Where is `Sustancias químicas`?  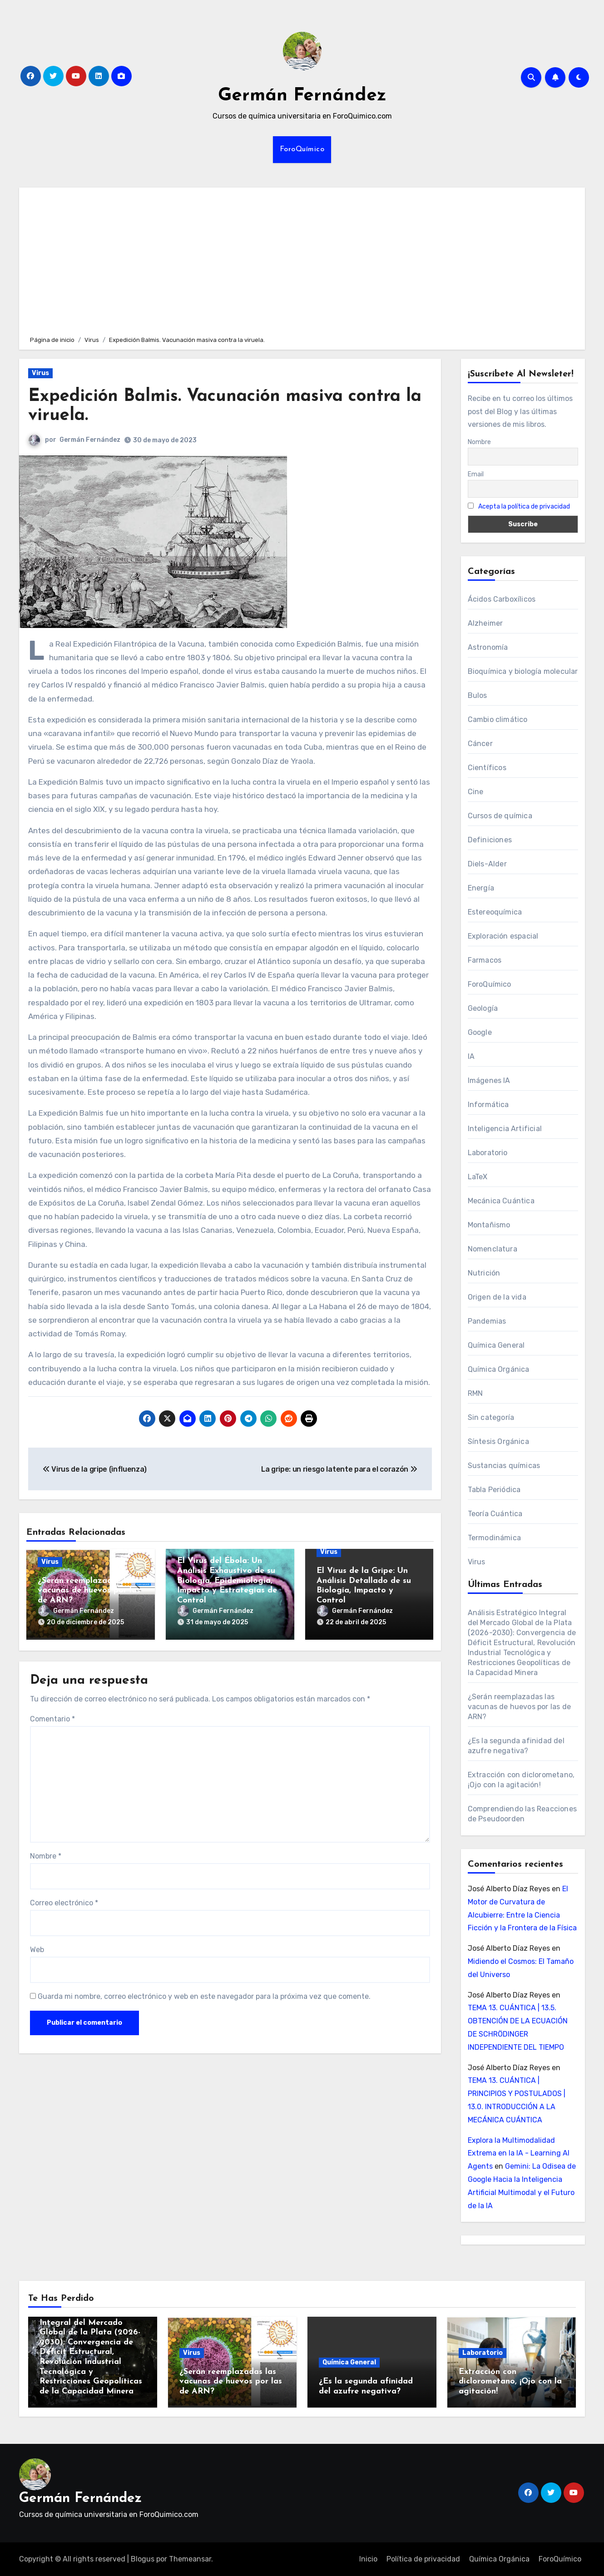 Sustancias químicas is located at coordinates (504, 1465).